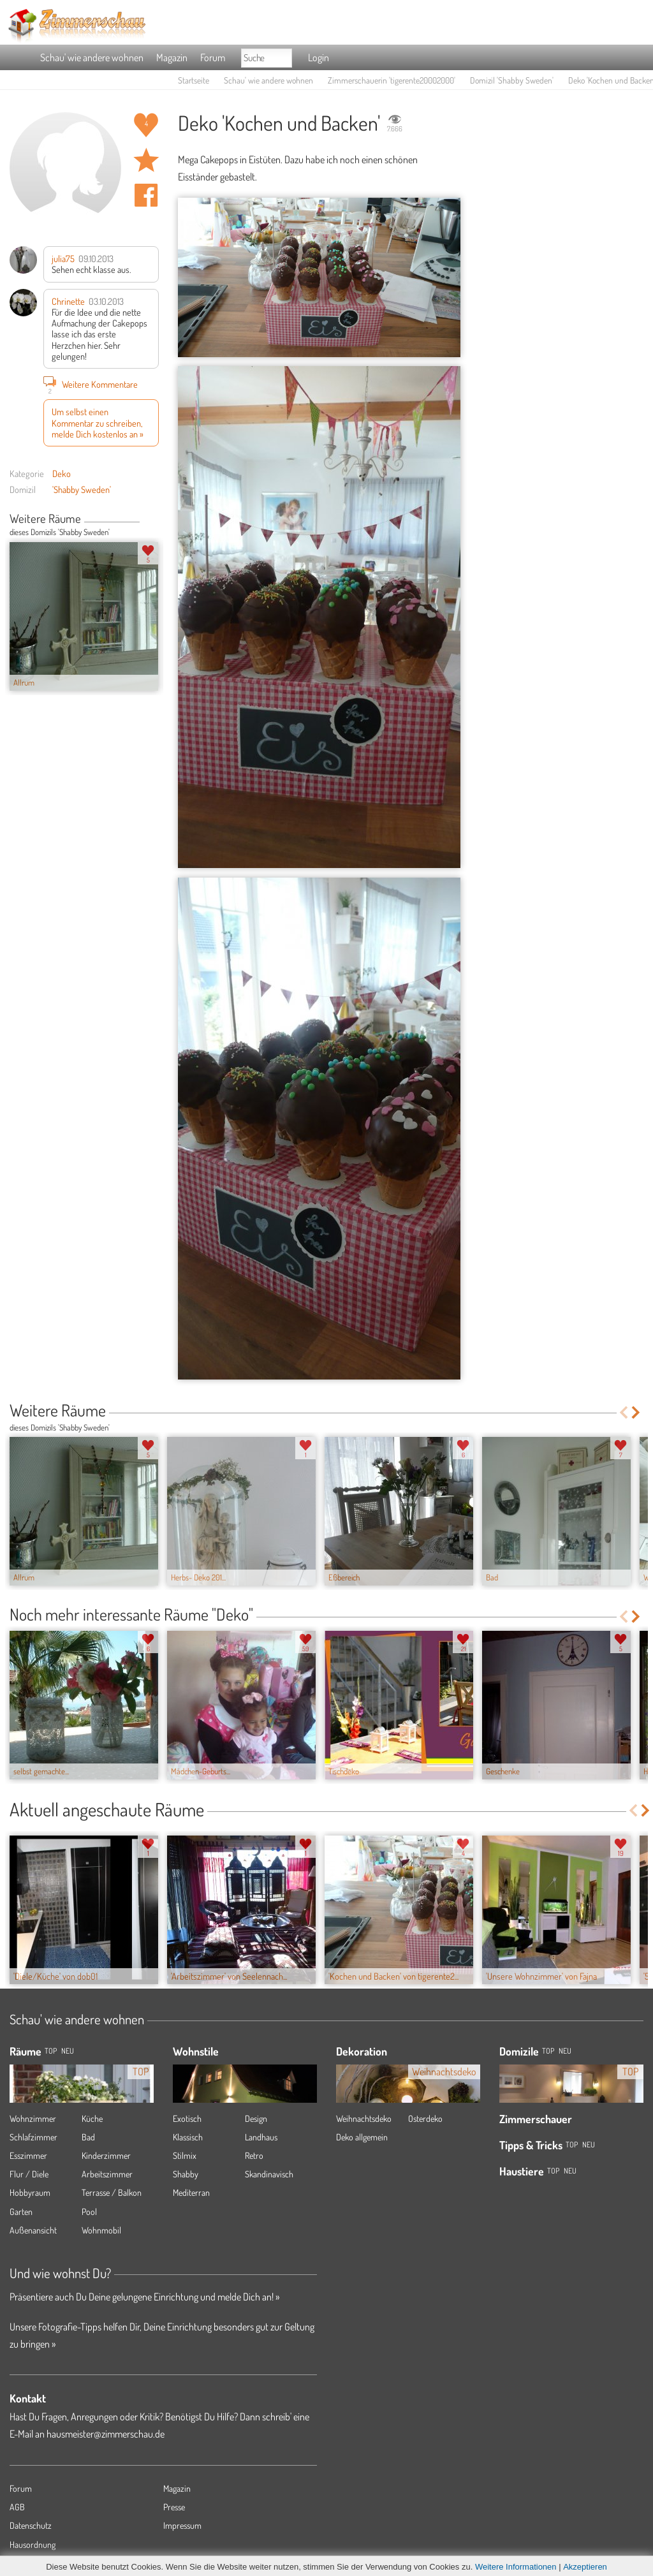 This screenshot has width=653, height=2576. Describe the element at coordinates (51, 2051) in the screenshot. I see `TOP` at that location.